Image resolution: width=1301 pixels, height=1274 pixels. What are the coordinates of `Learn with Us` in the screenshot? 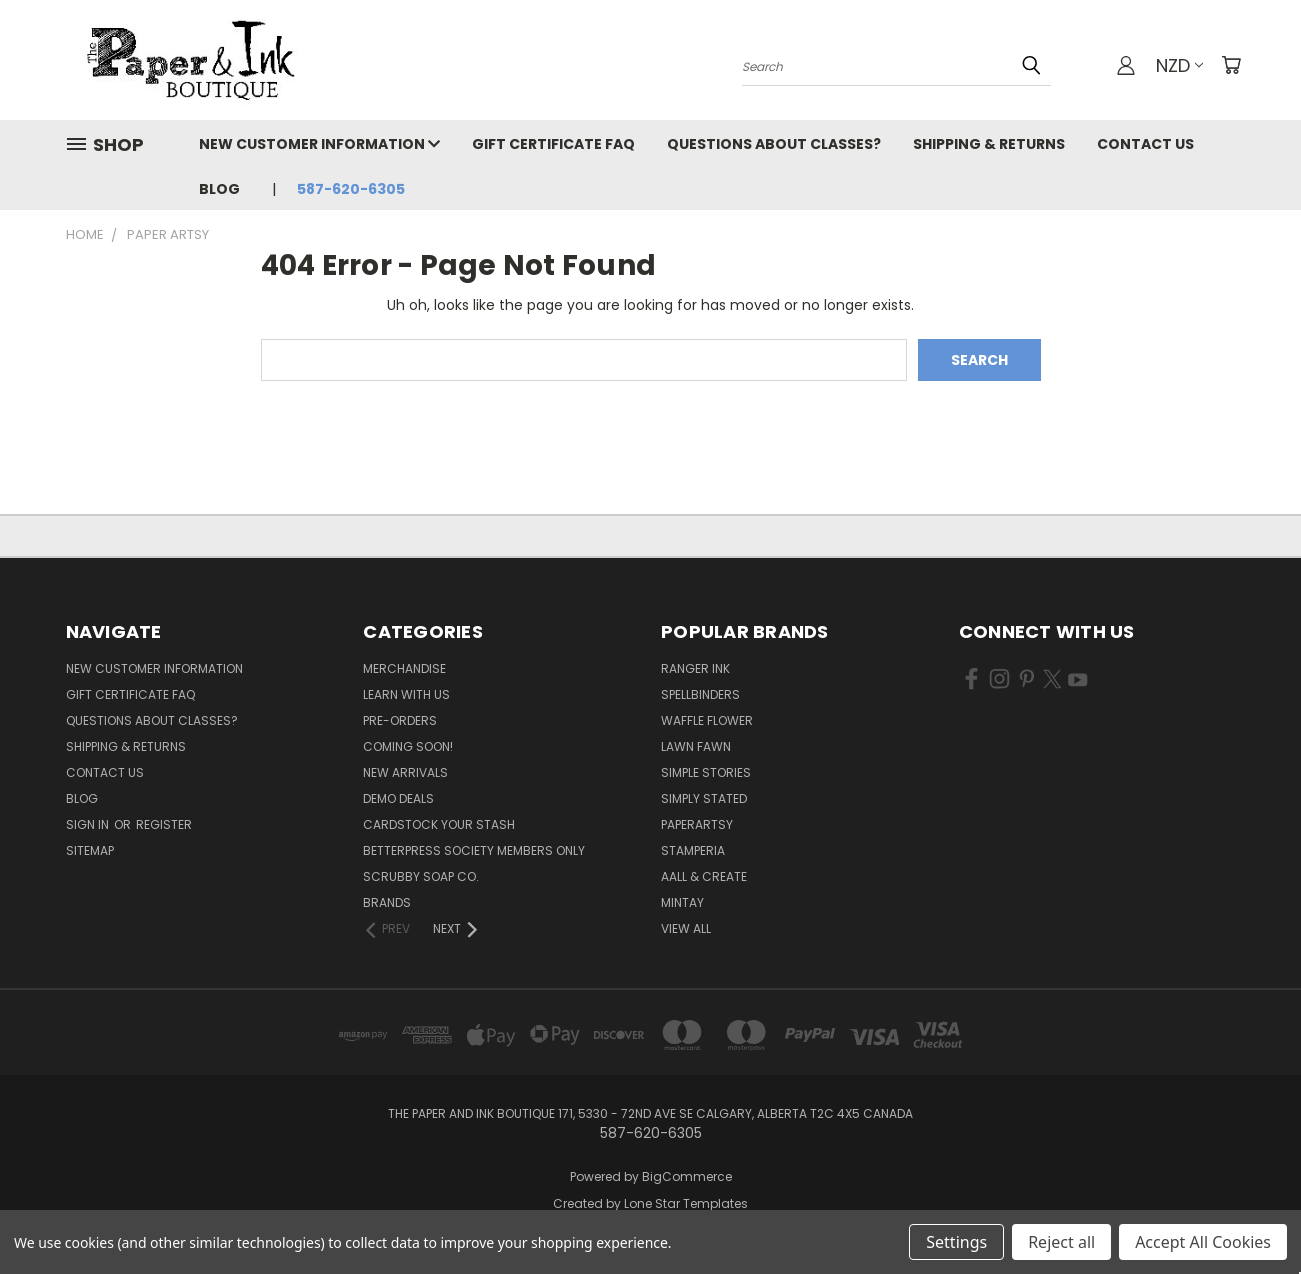 It's located at (406, 694).